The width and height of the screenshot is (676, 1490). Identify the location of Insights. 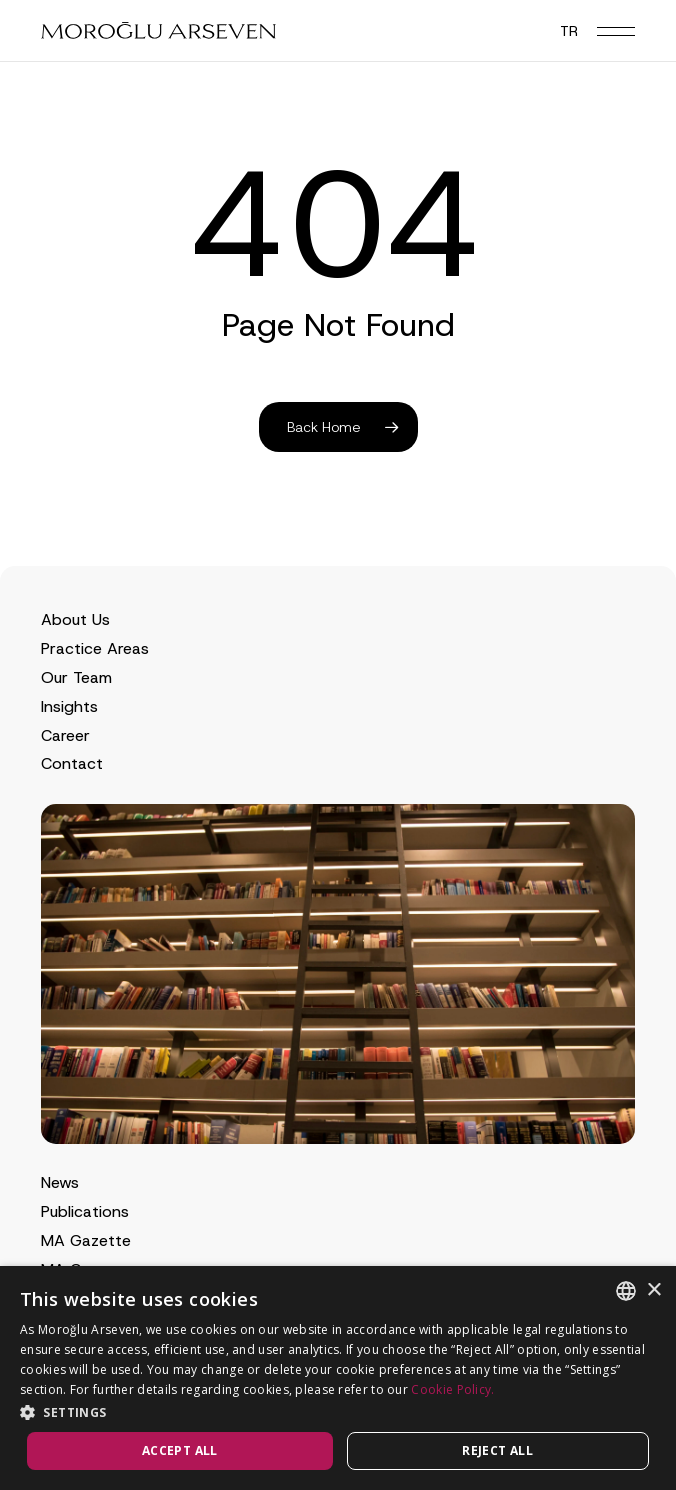
(69, 706).